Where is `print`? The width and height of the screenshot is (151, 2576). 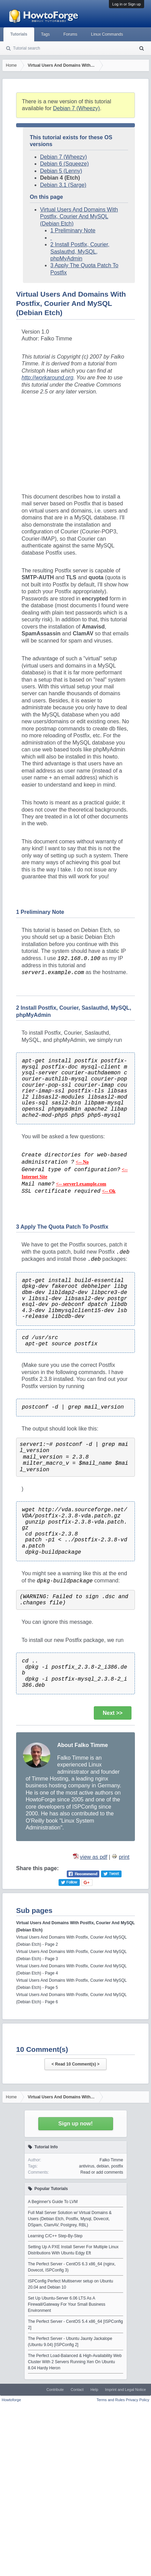
print is located at coordinates (124, 1857).